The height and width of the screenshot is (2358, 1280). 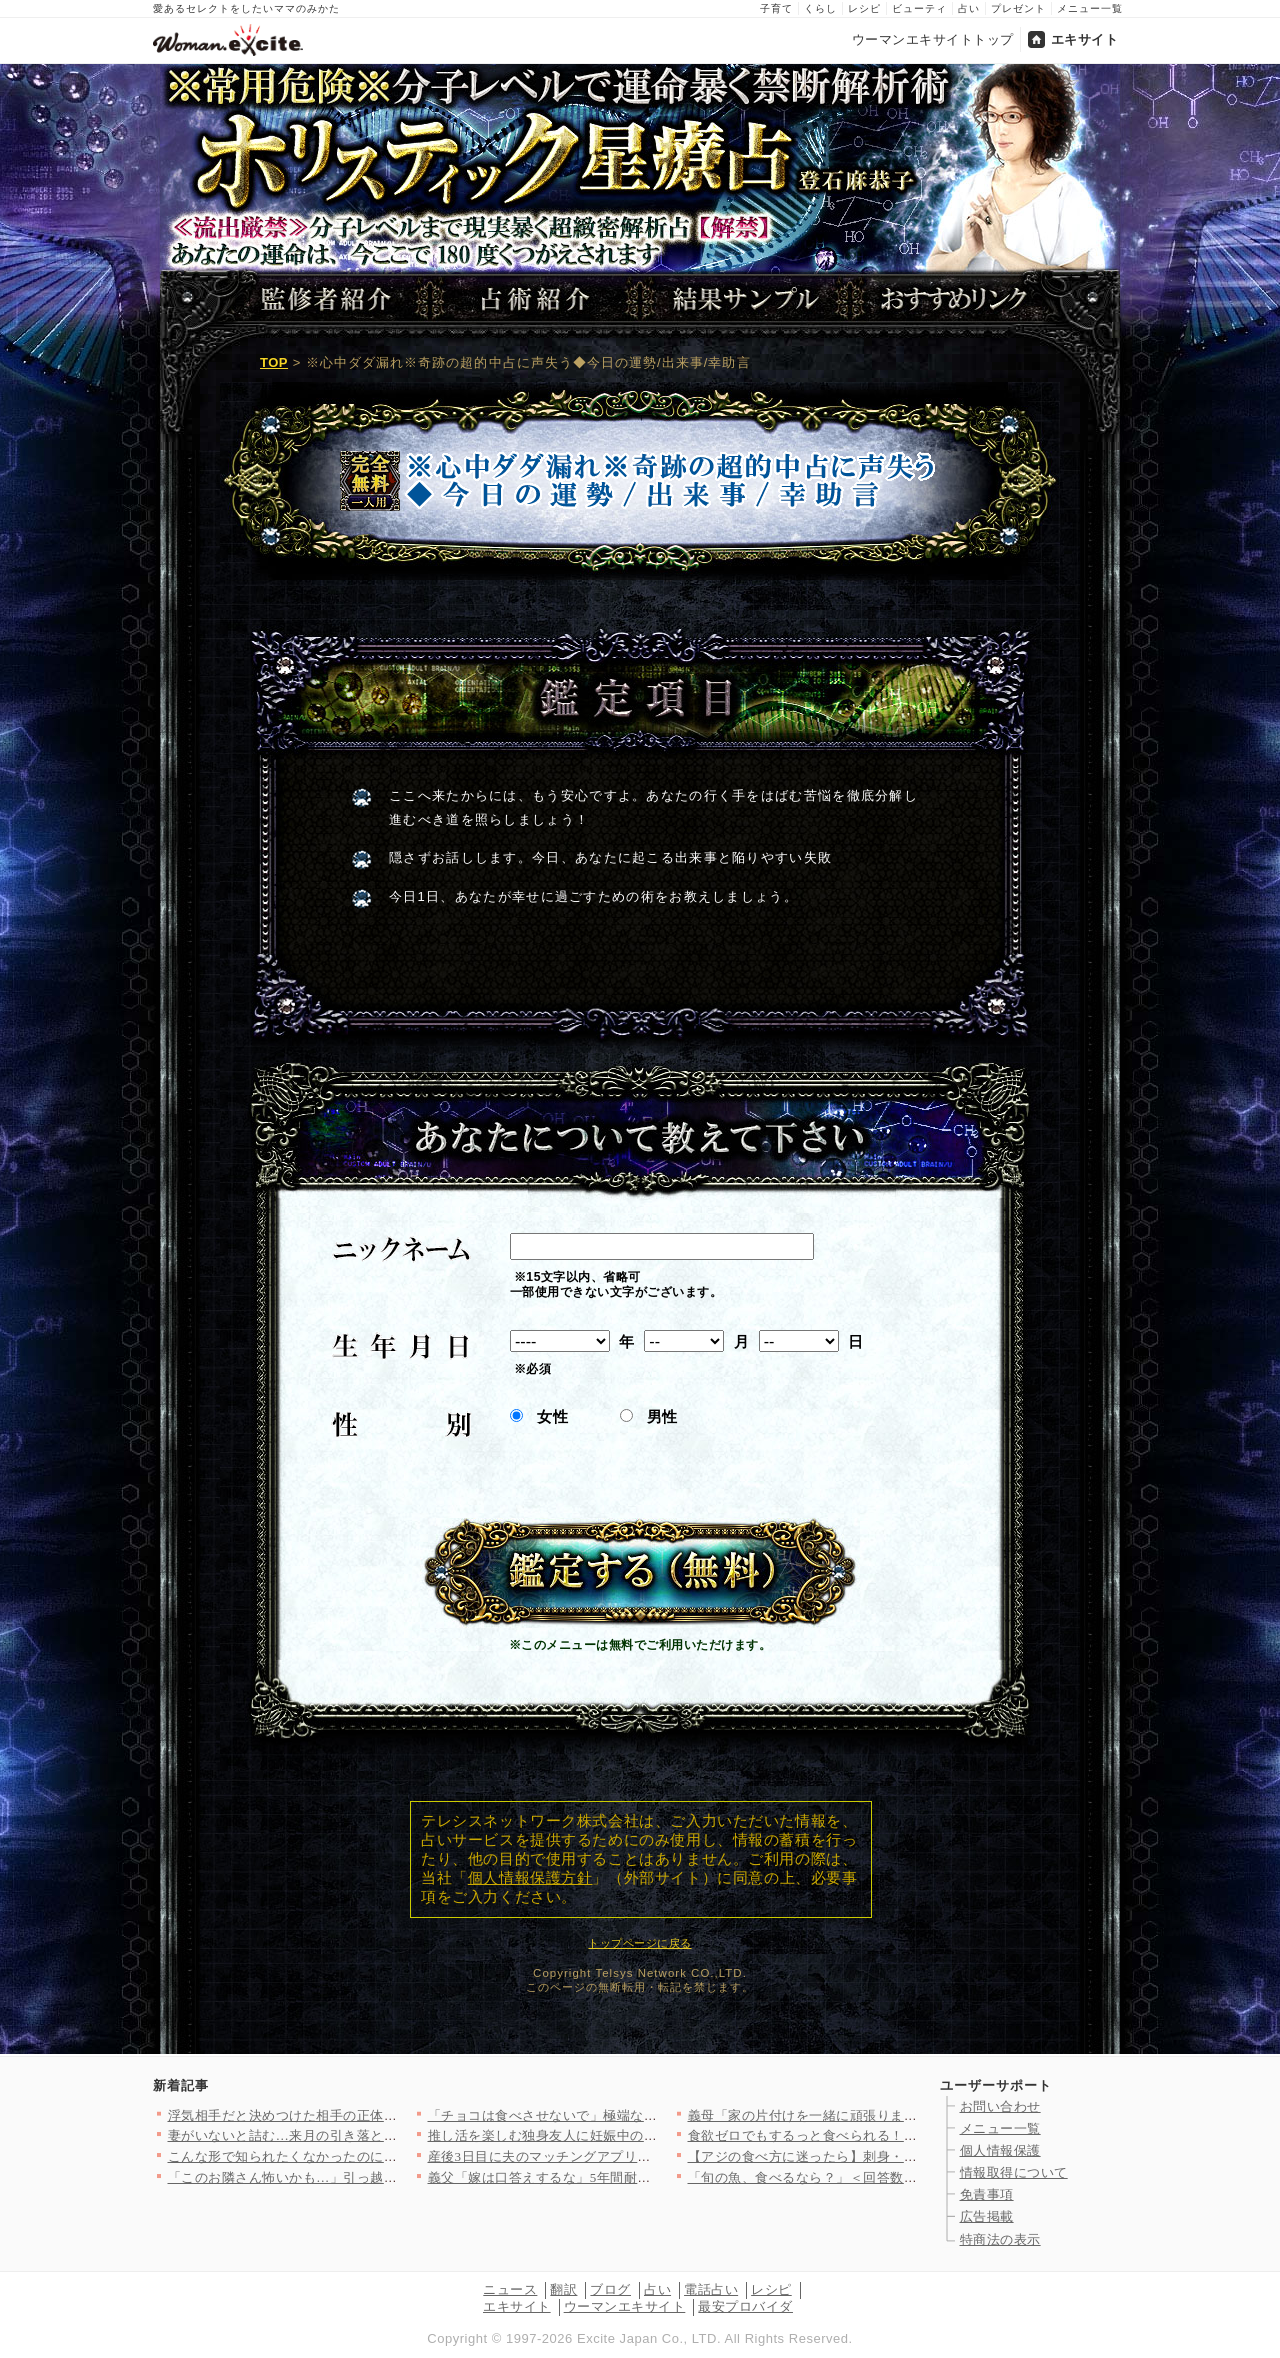 What do you see at coordinates (644, 2115) in the screenshot?
I see `「チョコは食べさせないで」極端な思想がエスカレート…息子に悪影…` at bounding box center [644, 2115].